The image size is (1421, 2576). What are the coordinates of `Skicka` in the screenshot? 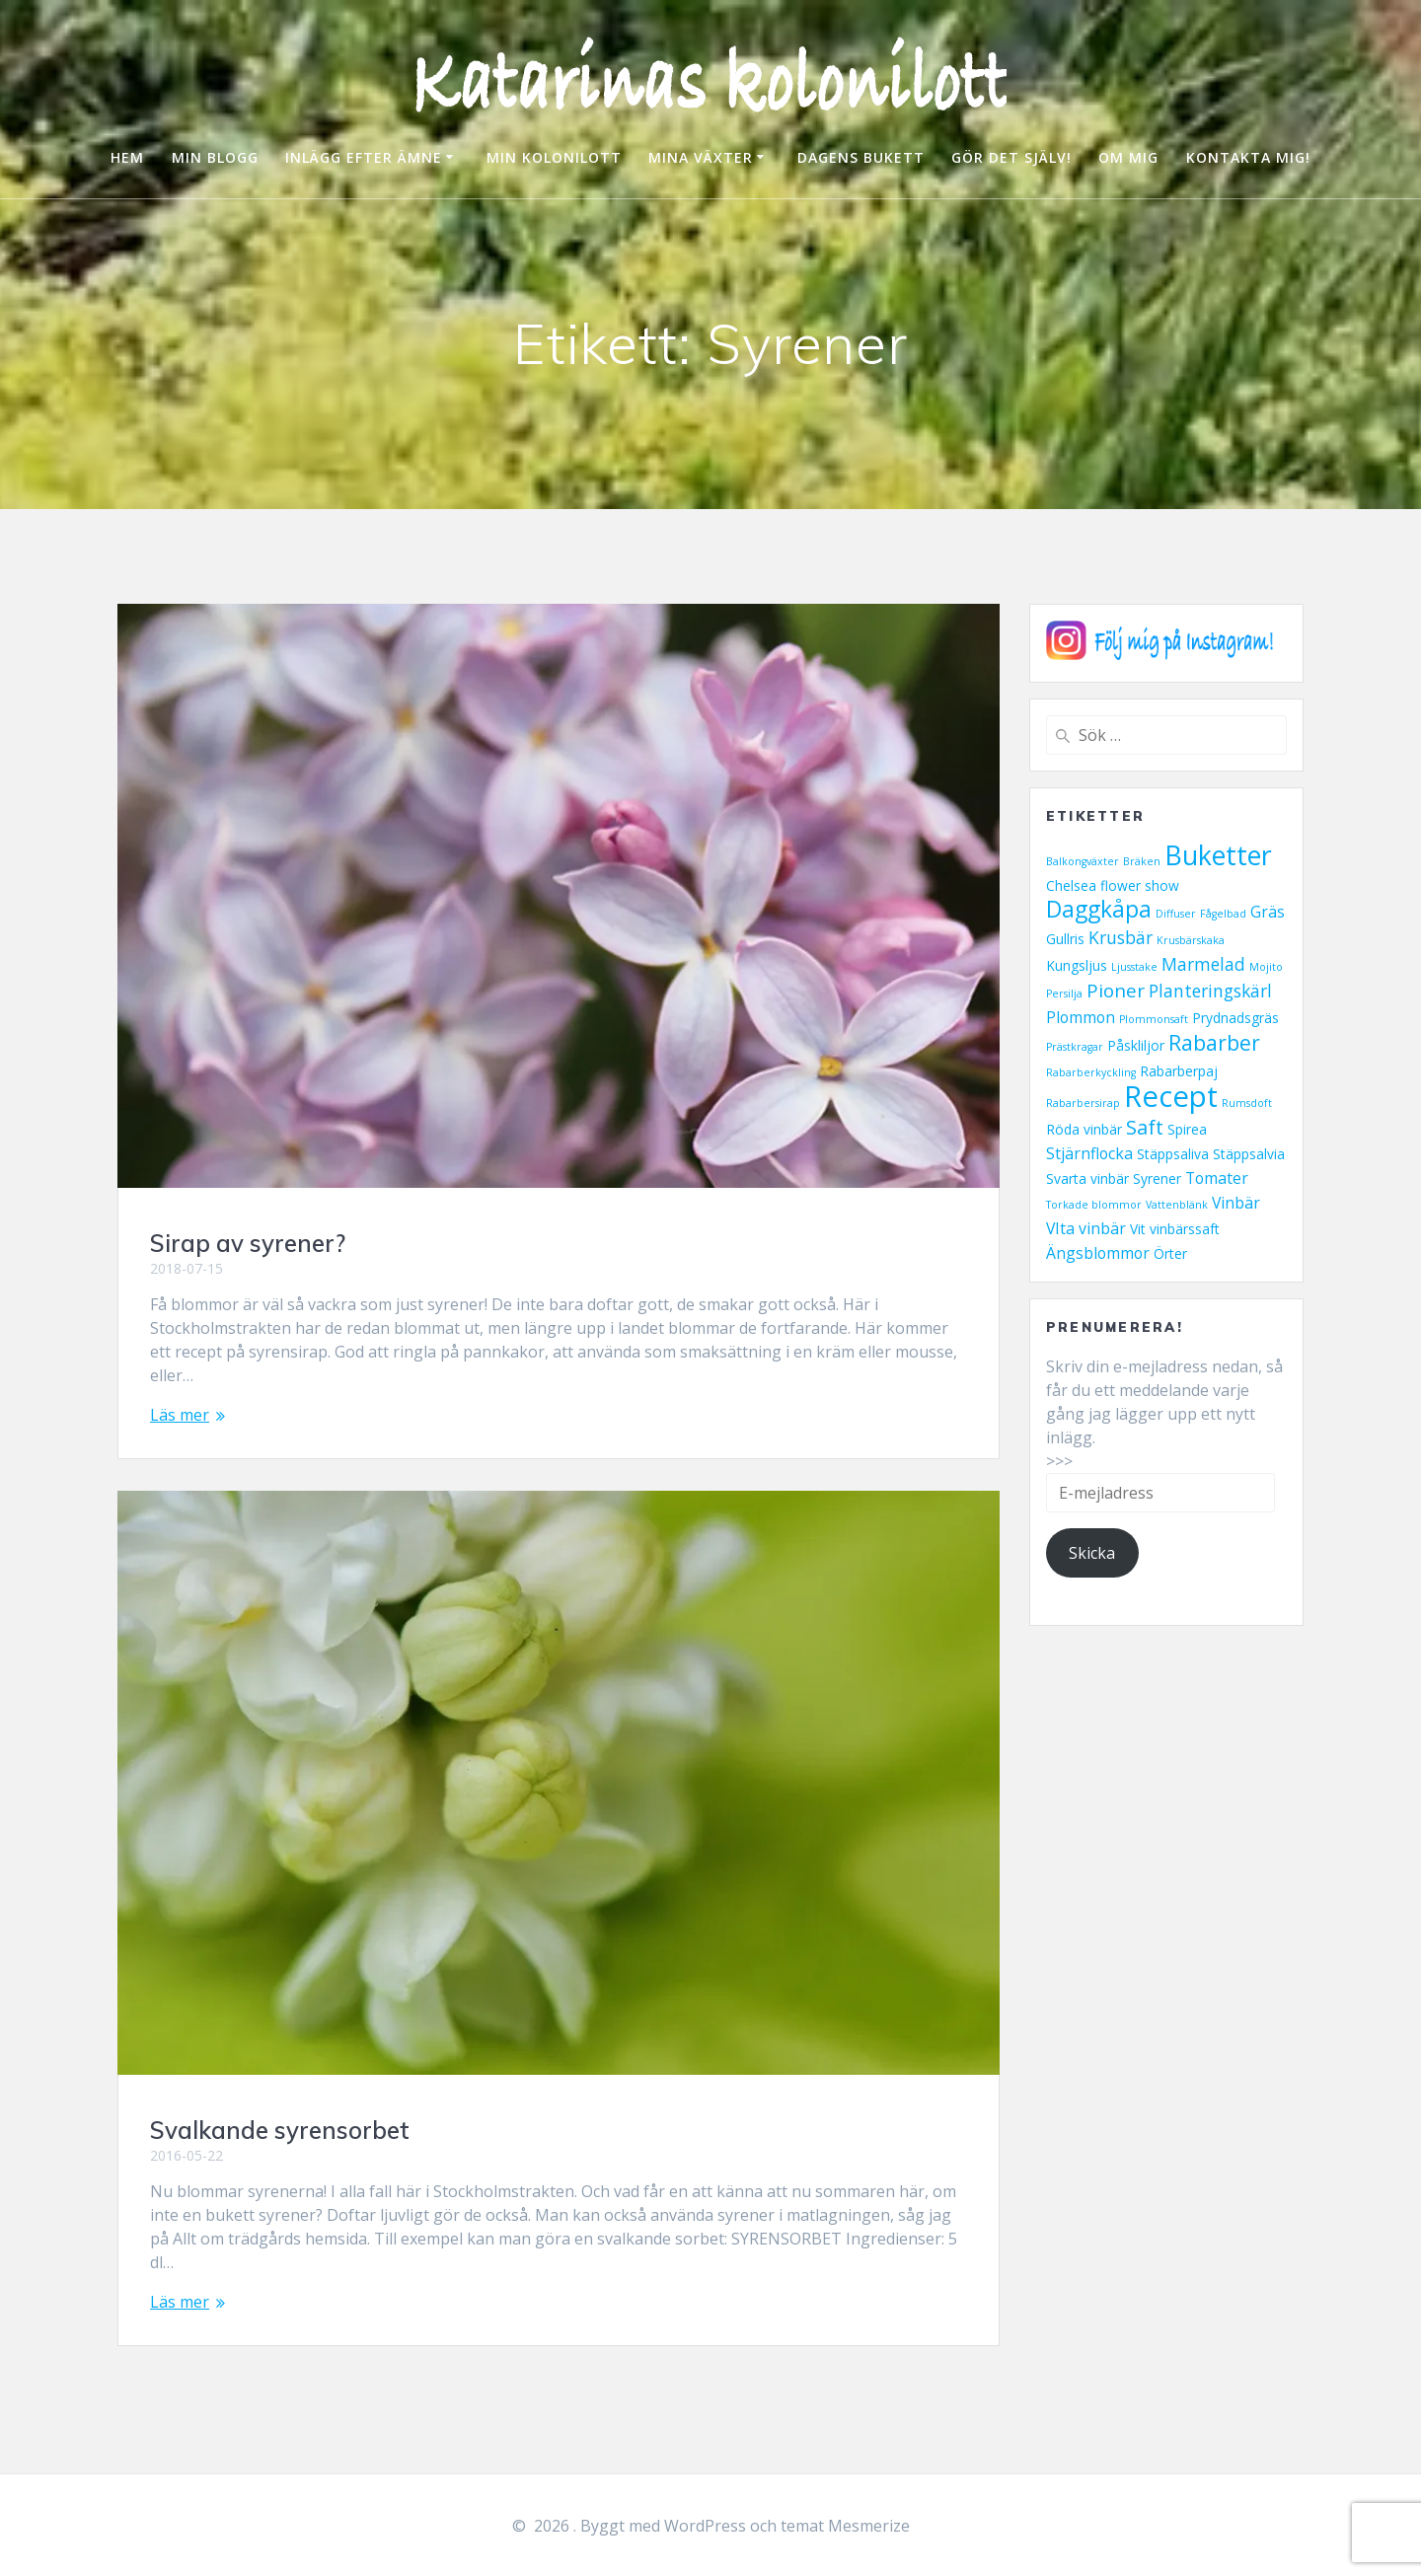 It's located at (1092, 1553).